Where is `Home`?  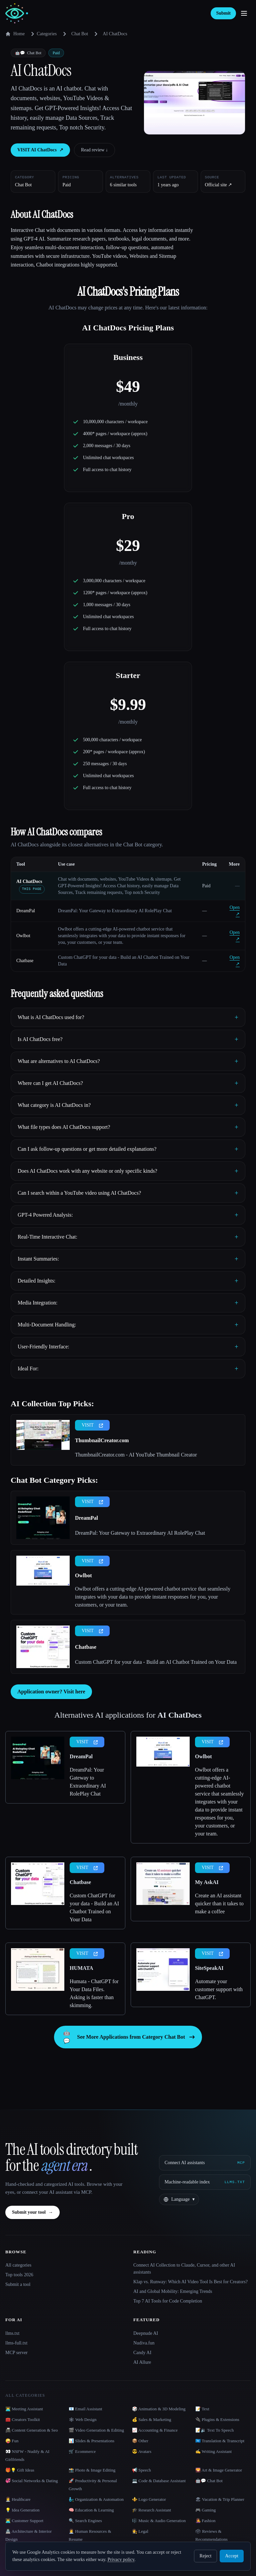
Home is located at coordinates (15, 34).